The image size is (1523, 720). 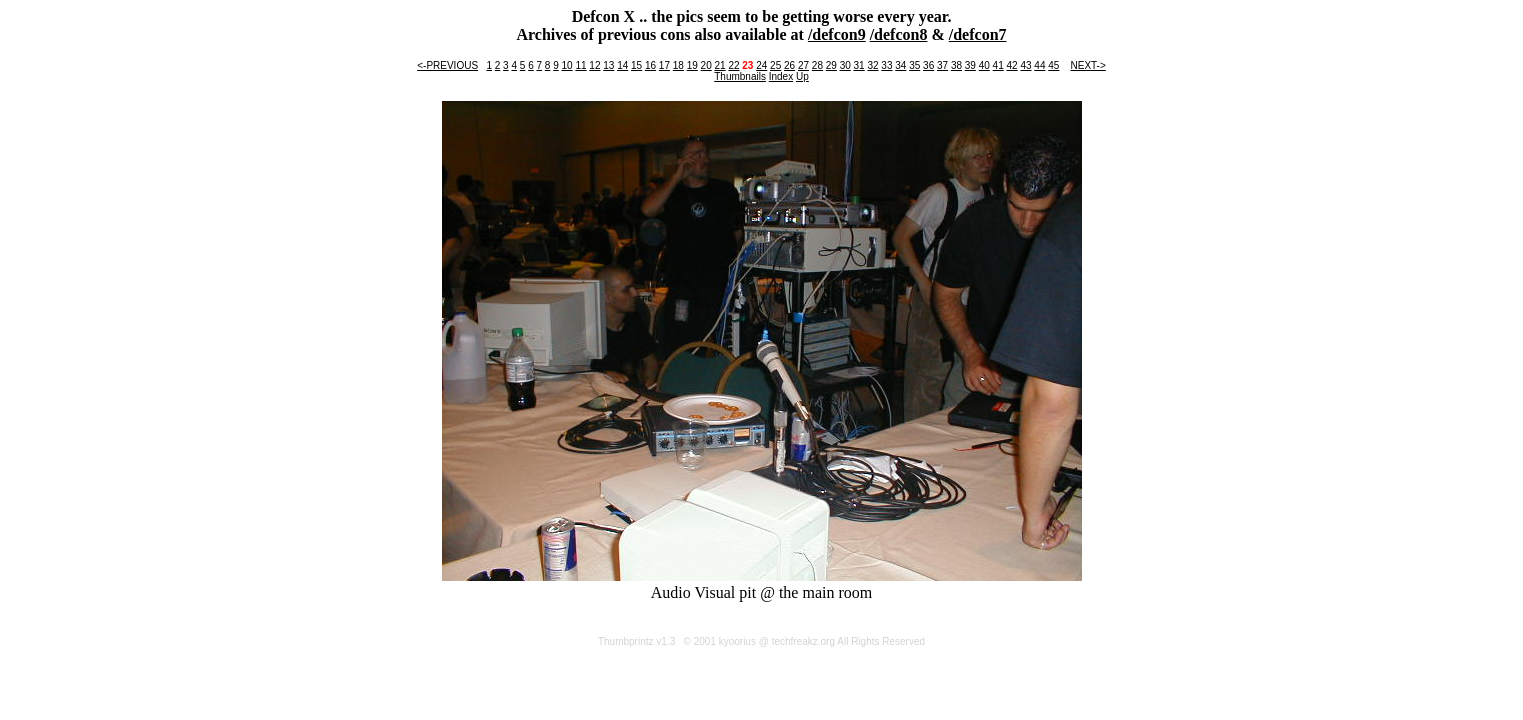 What do you see at coordinates (706, 65) in the screenshot?
I see `20` at bounding box center [706, 65].